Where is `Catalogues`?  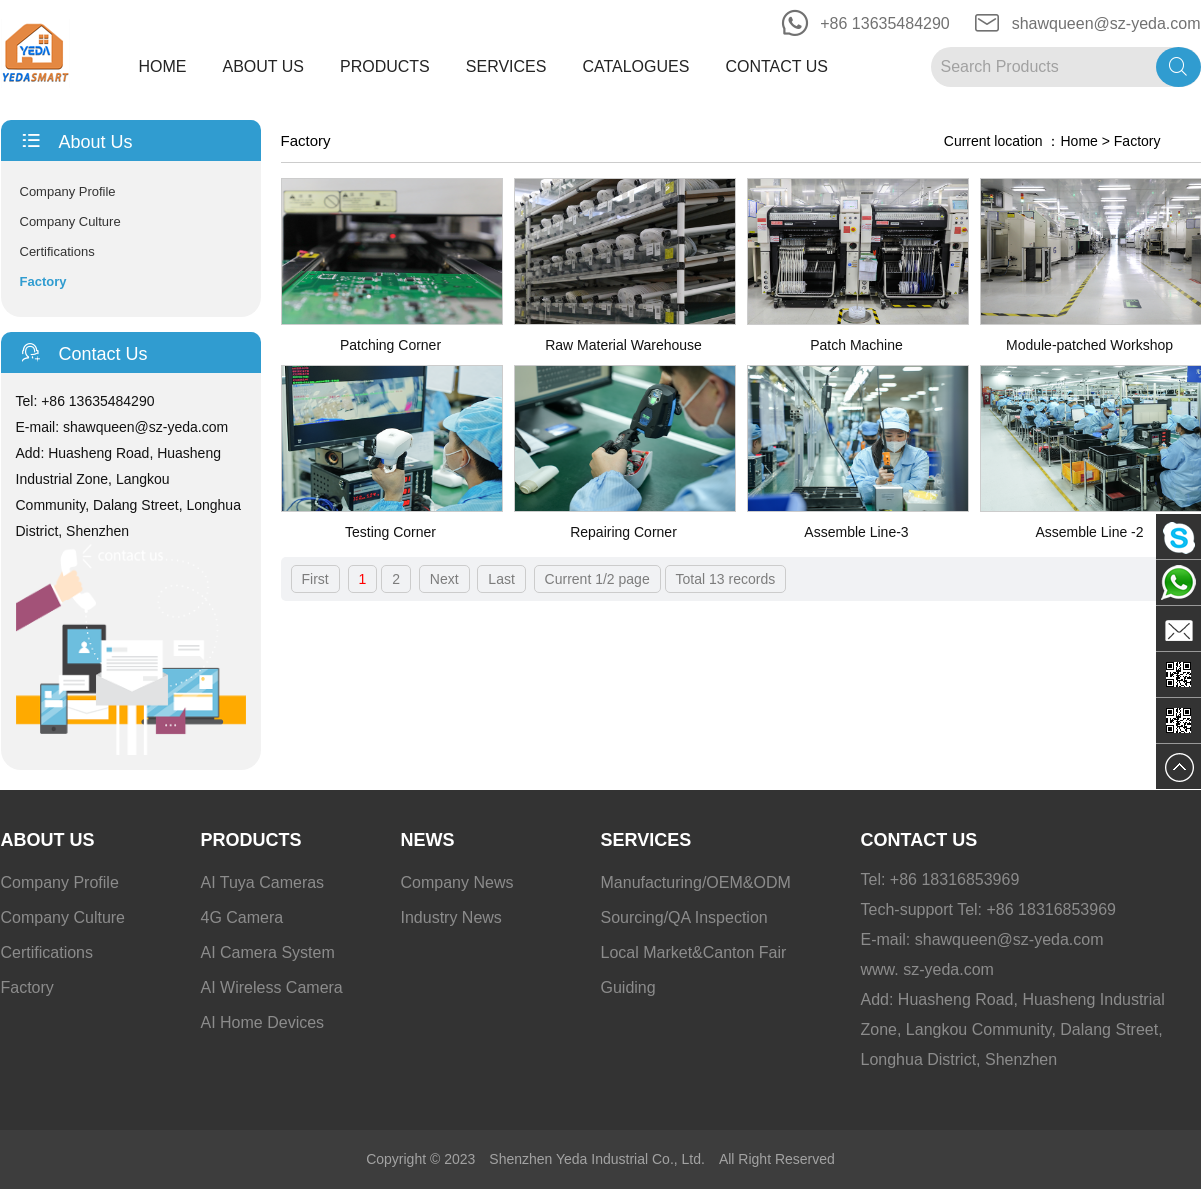 Catalogues is located at coordinates (635, 66).